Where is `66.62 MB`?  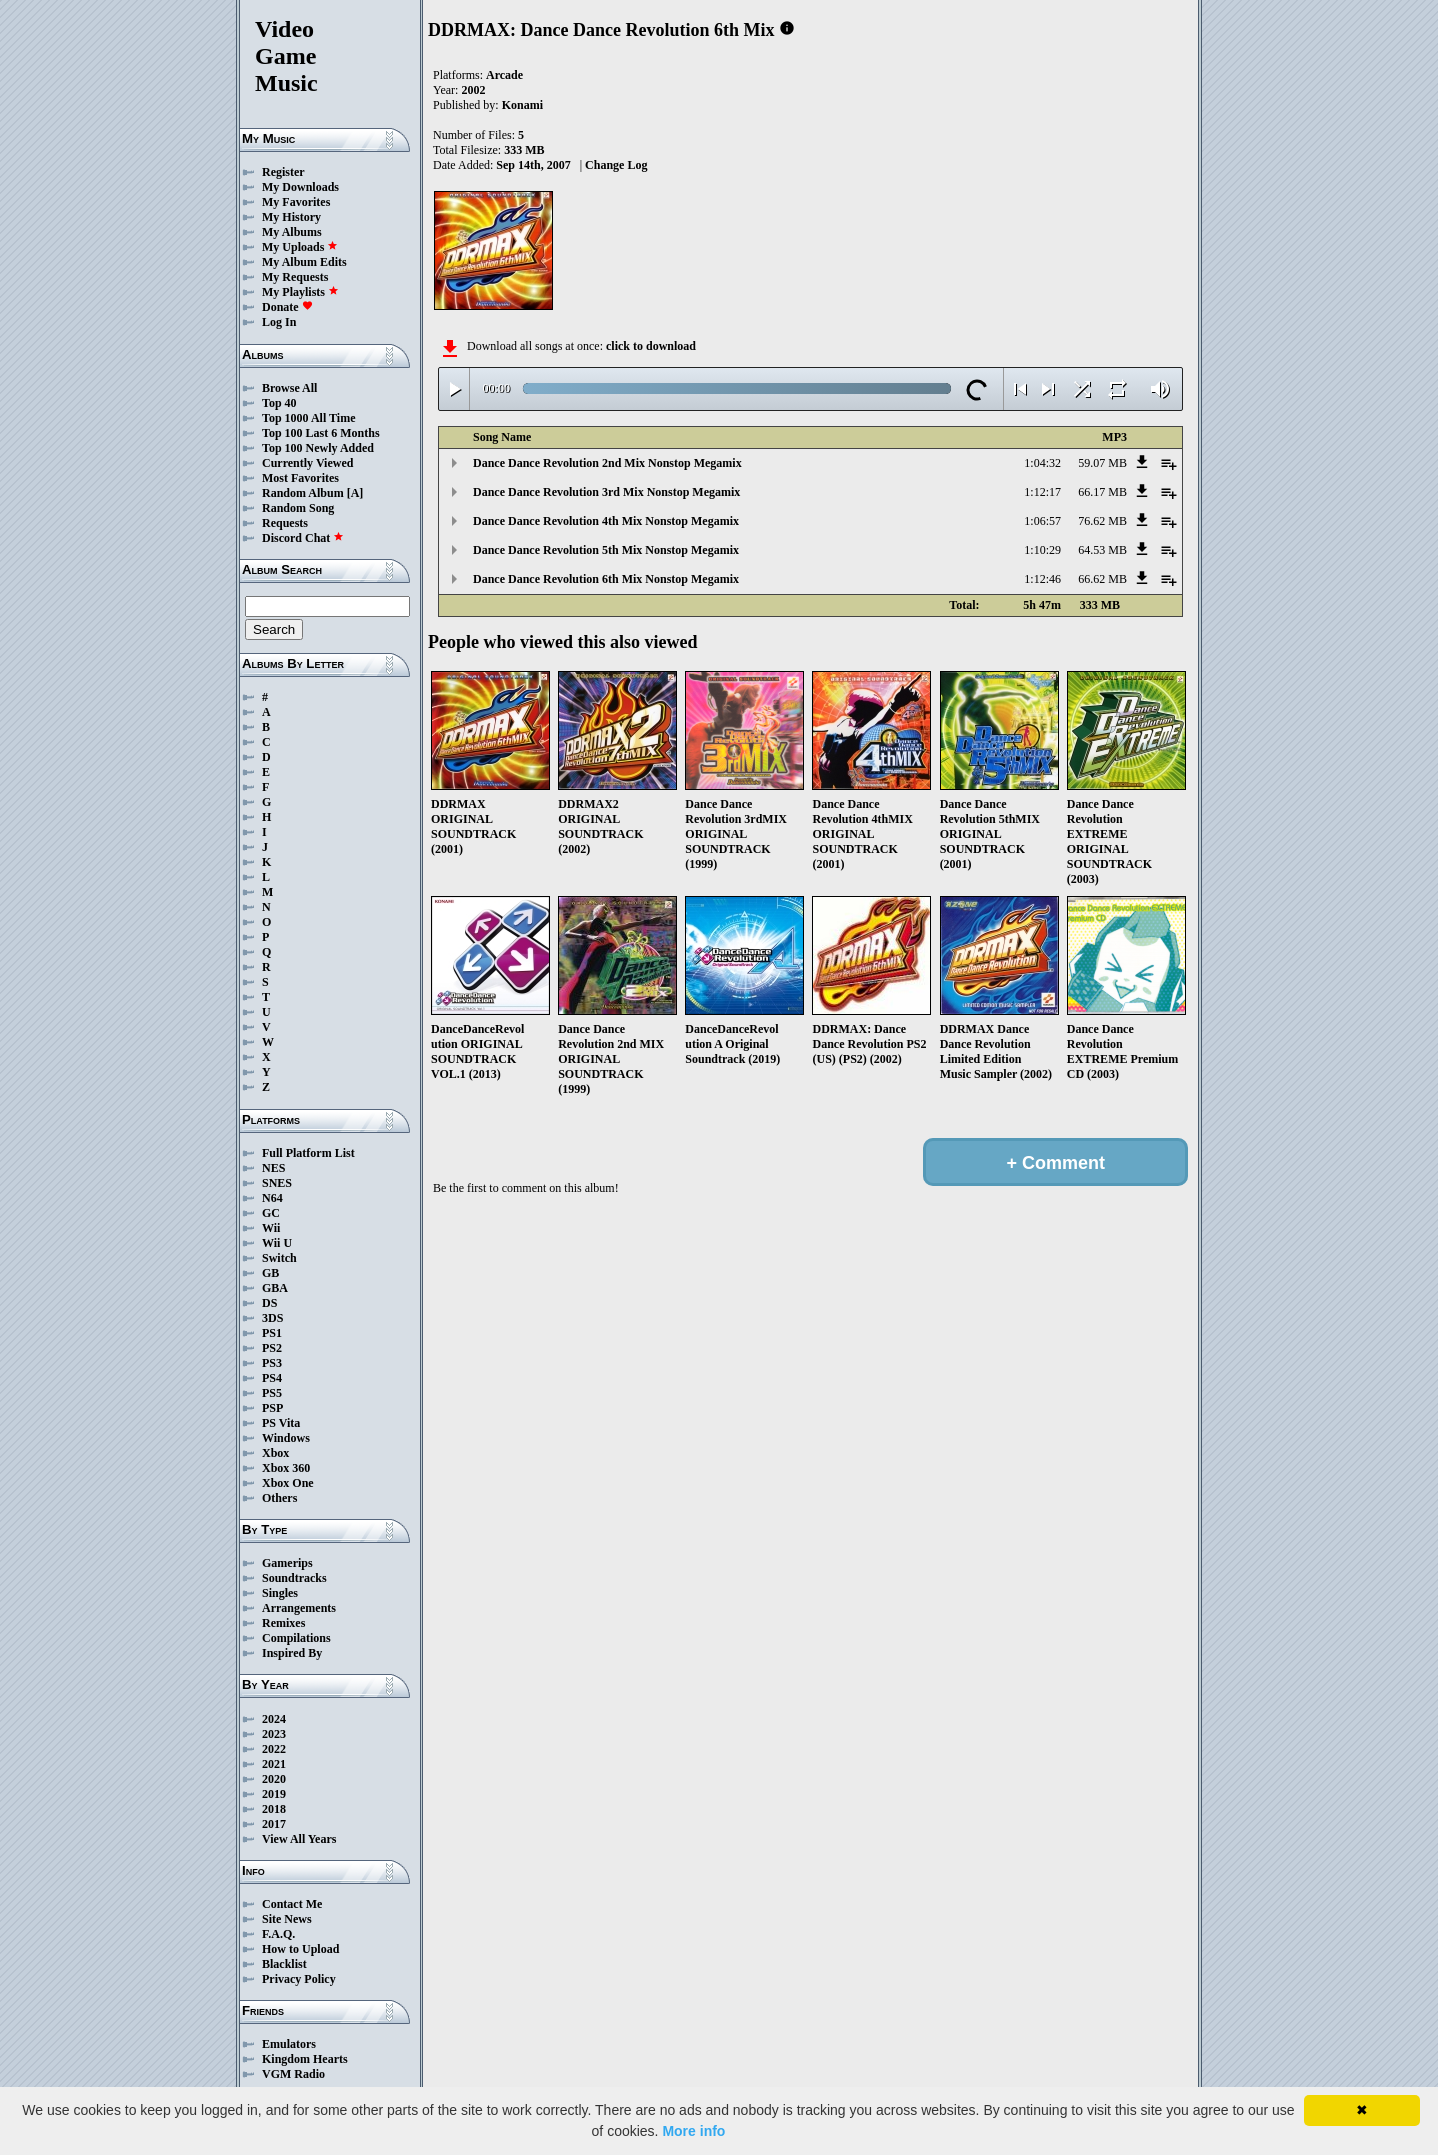
66.62 MB is located at coordinates (1102, 579).